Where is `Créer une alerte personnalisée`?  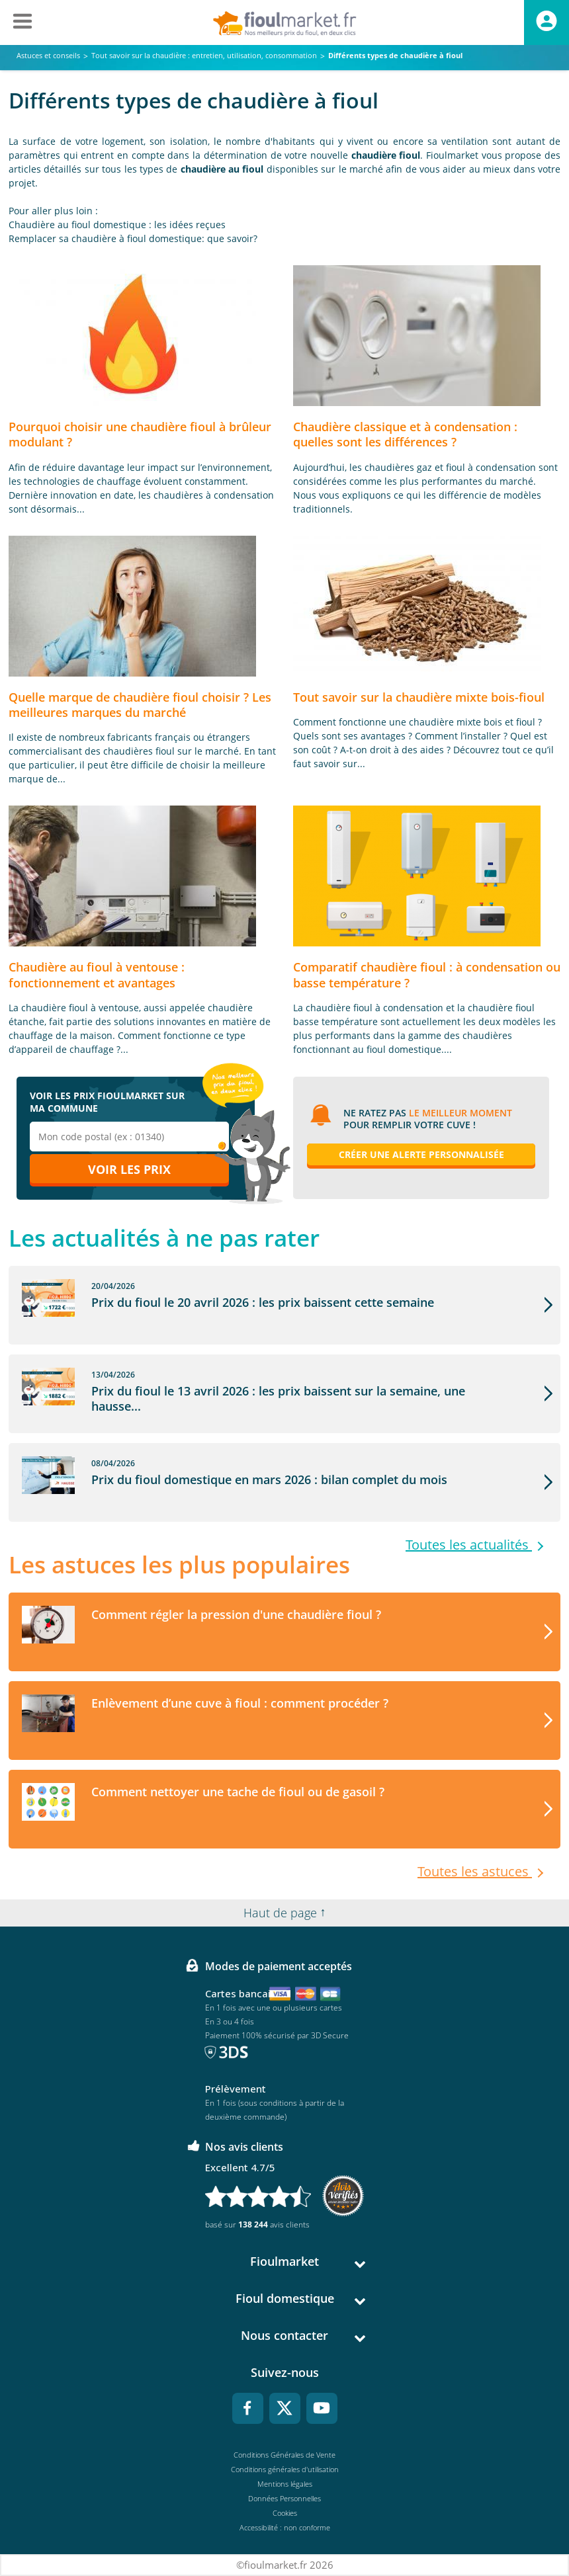 Créer une alerte personnalisée is located at coordinates (421, 1154).